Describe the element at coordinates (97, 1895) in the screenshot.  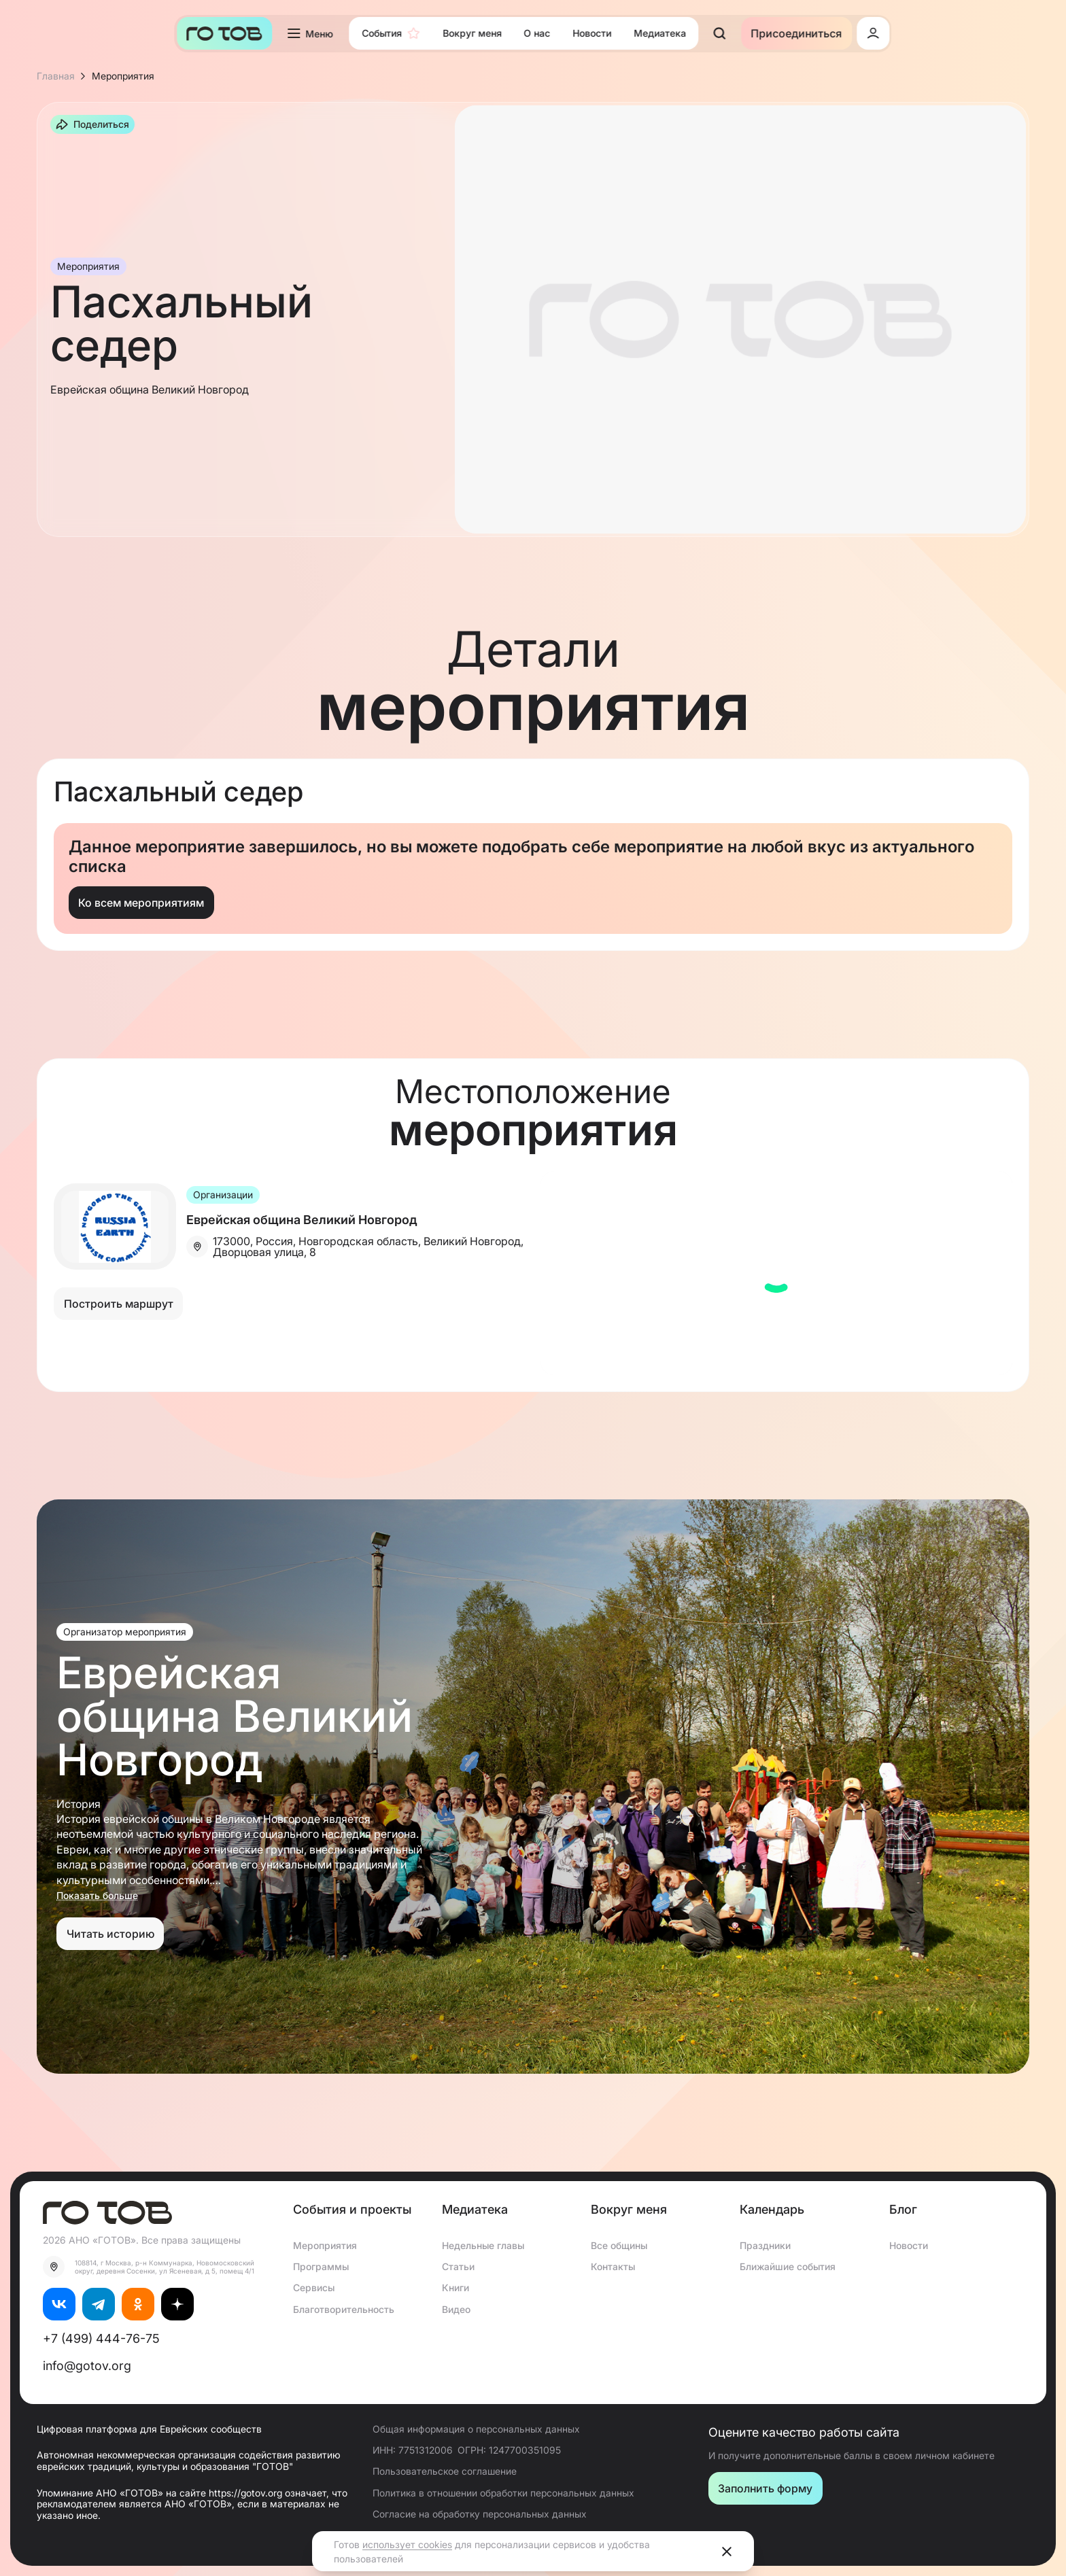
I see `Показать больше` at that location.